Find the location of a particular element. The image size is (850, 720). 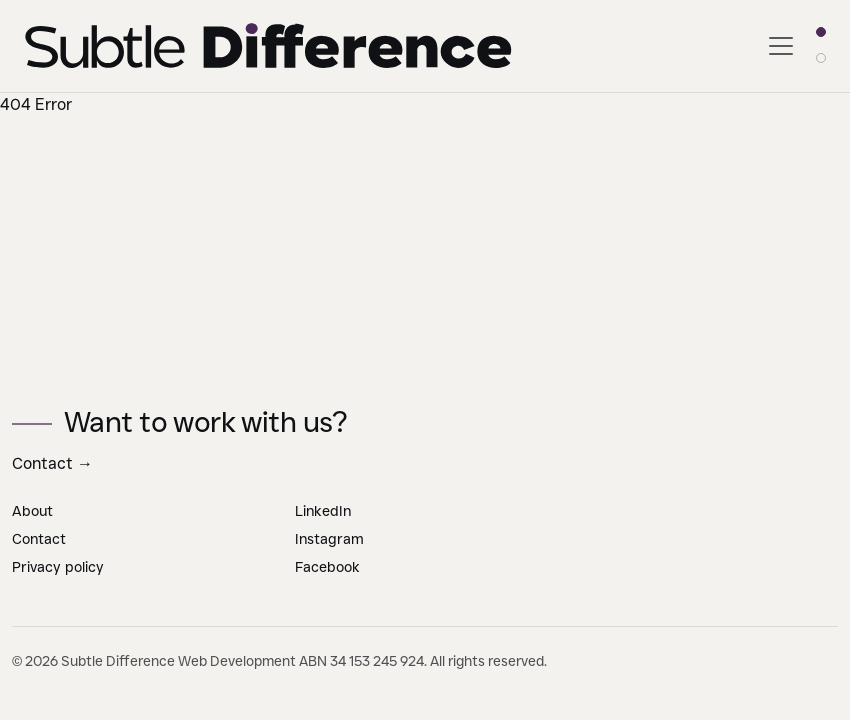

[Go to Subtle Difference home page] is located at coordinates (270, 46).